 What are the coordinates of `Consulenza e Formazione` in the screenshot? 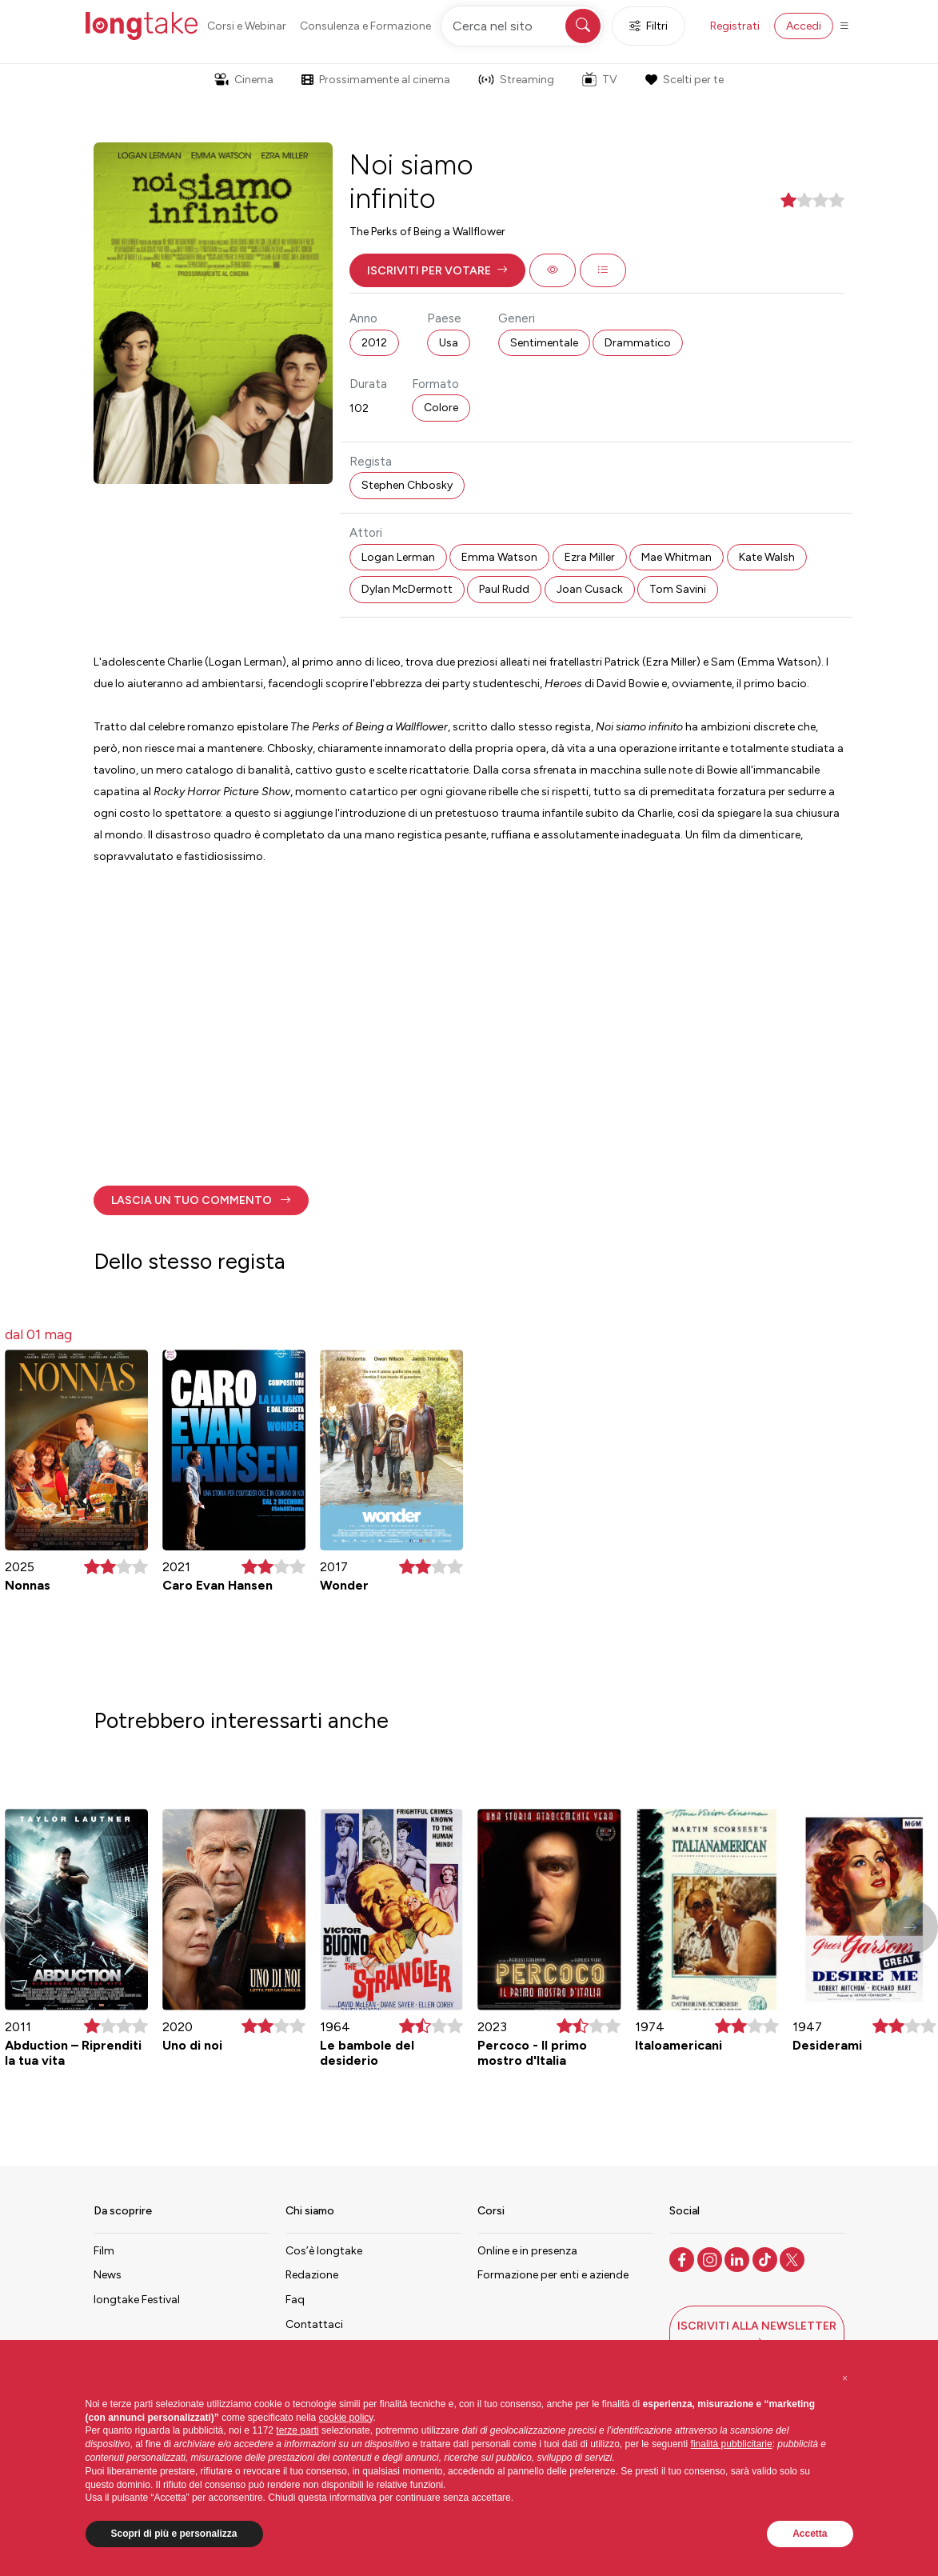 It's located at (365, 26).